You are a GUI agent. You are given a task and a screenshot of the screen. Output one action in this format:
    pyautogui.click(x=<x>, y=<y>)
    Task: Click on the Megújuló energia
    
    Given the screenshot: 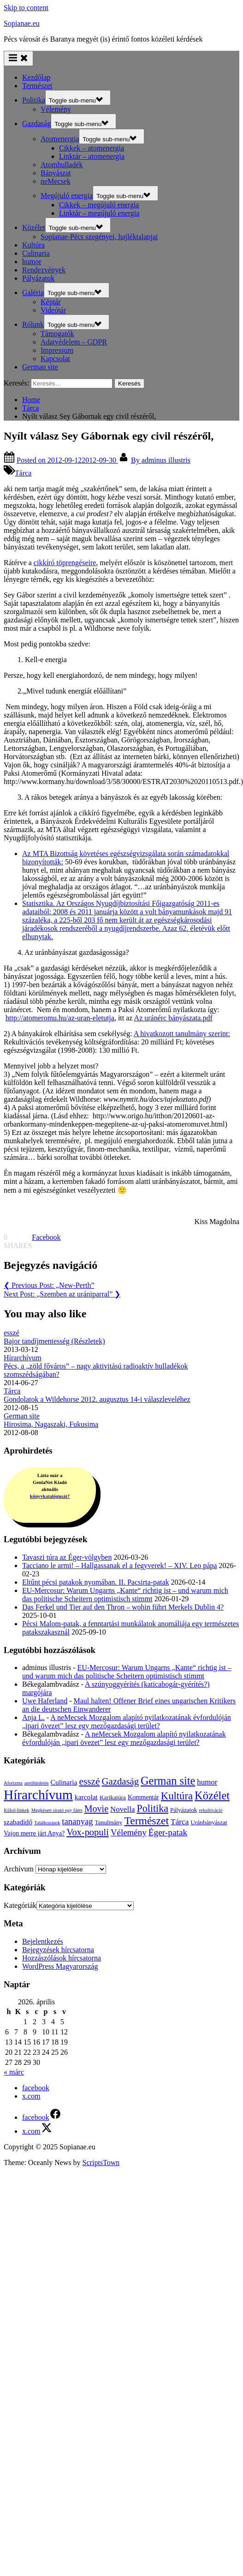 What is the action you would take?
    pyautogui.click(x=67, y=195)
    